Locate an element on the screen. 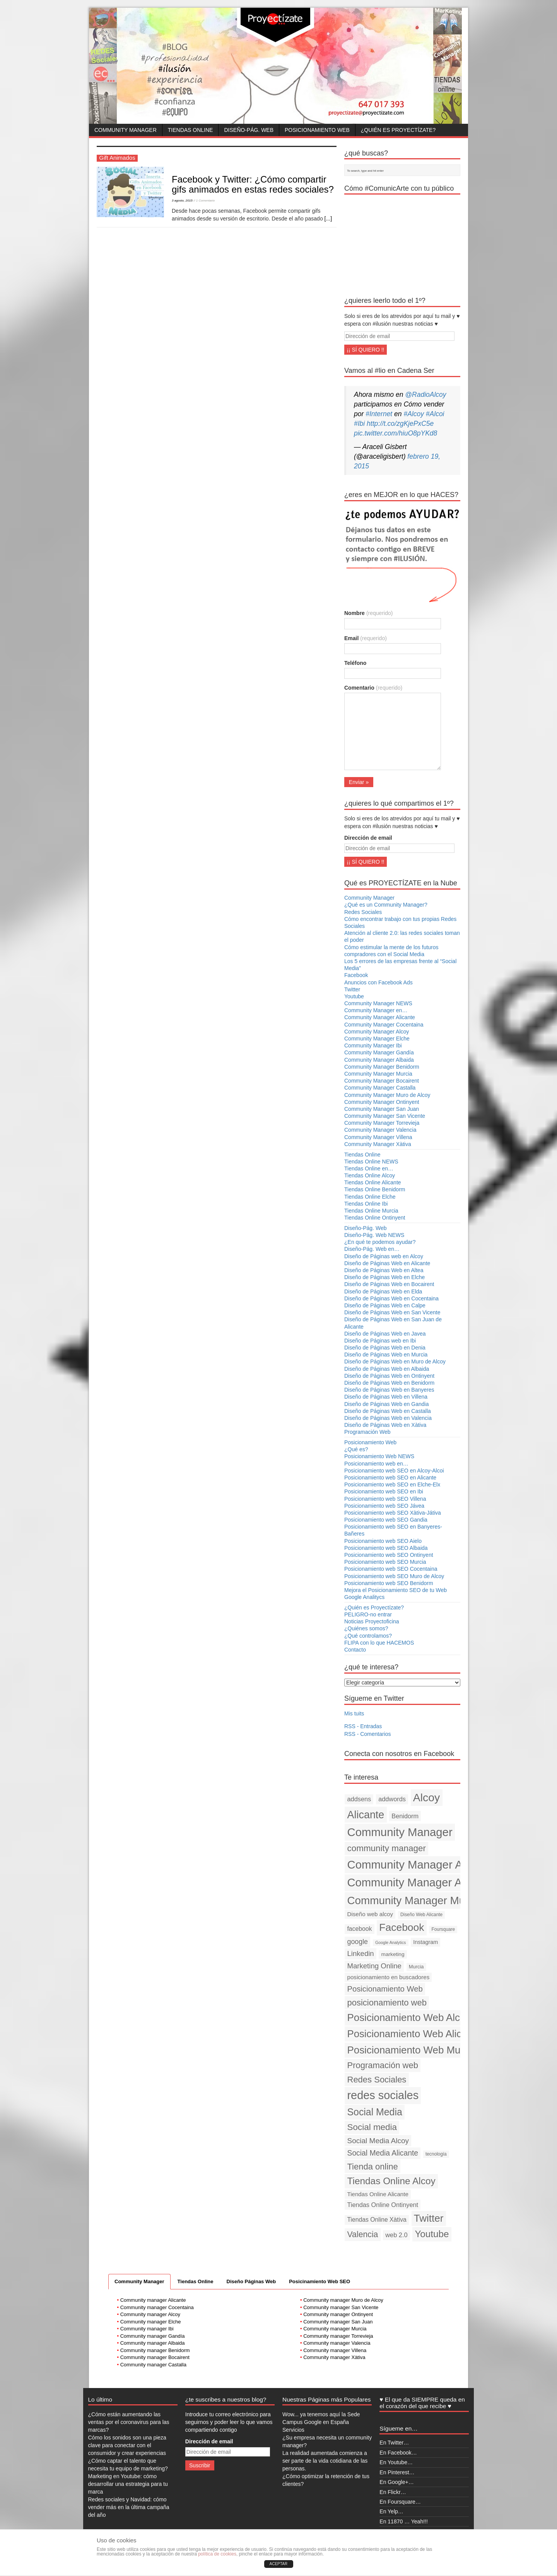  Mejora el Posicionamiento SEO de tu Web is located at coordinates (395, 1590).